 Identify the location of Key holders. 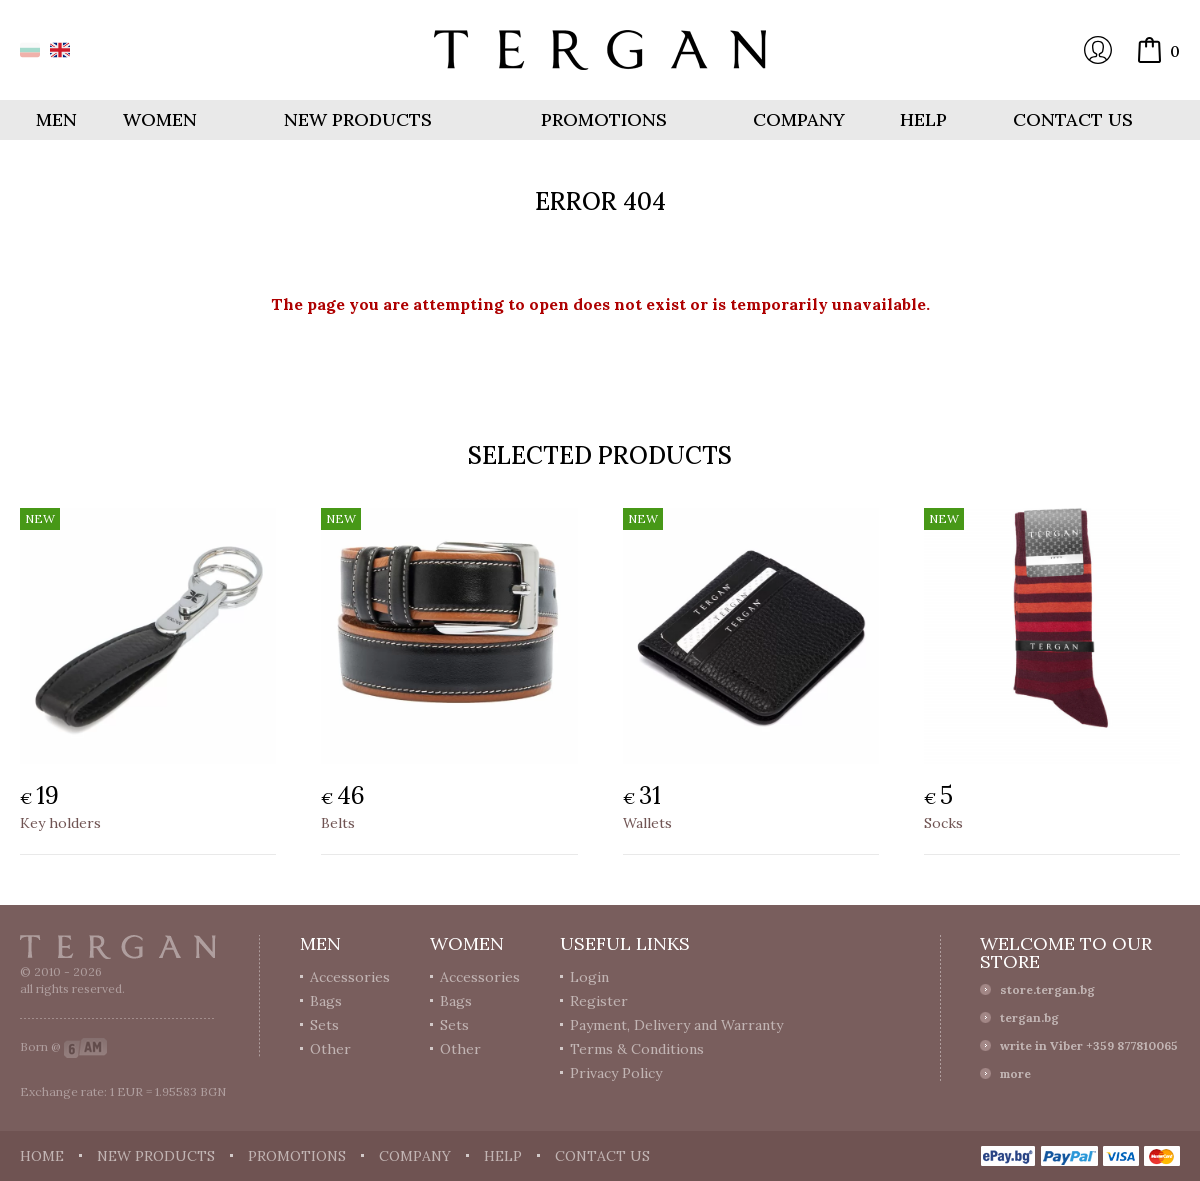
(60, 823).